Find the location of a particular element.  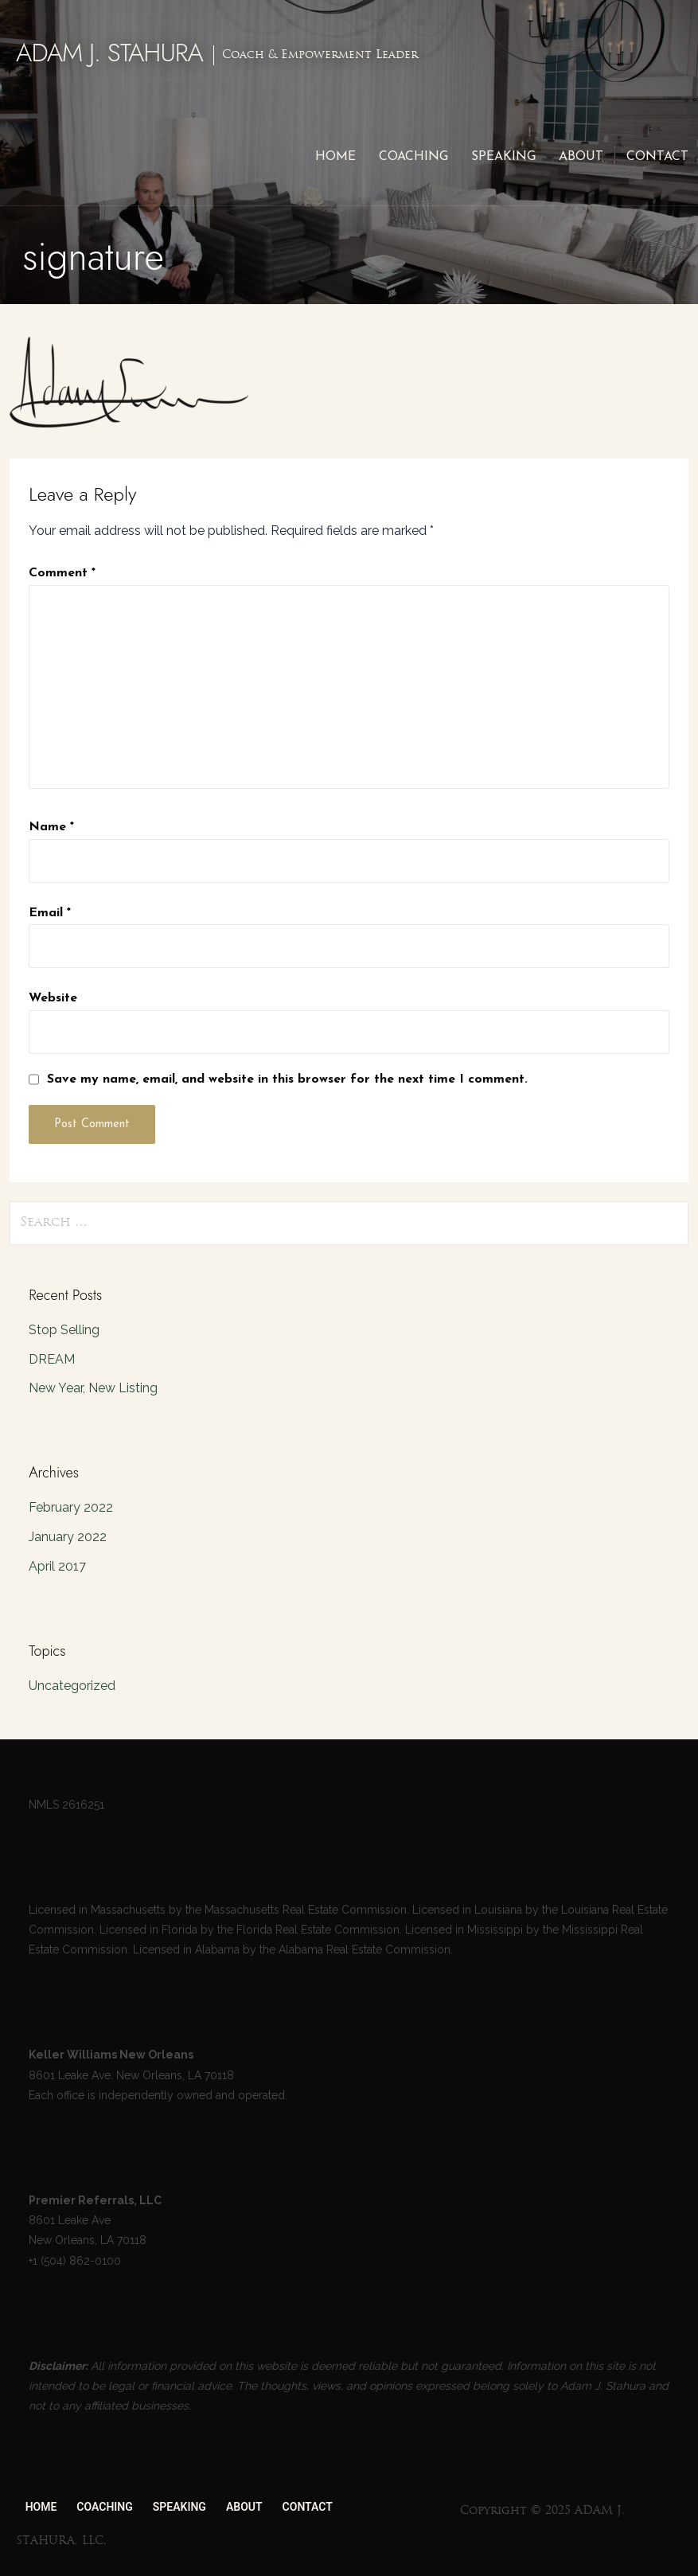

February 2022 is located at coordinates (71, 1507).